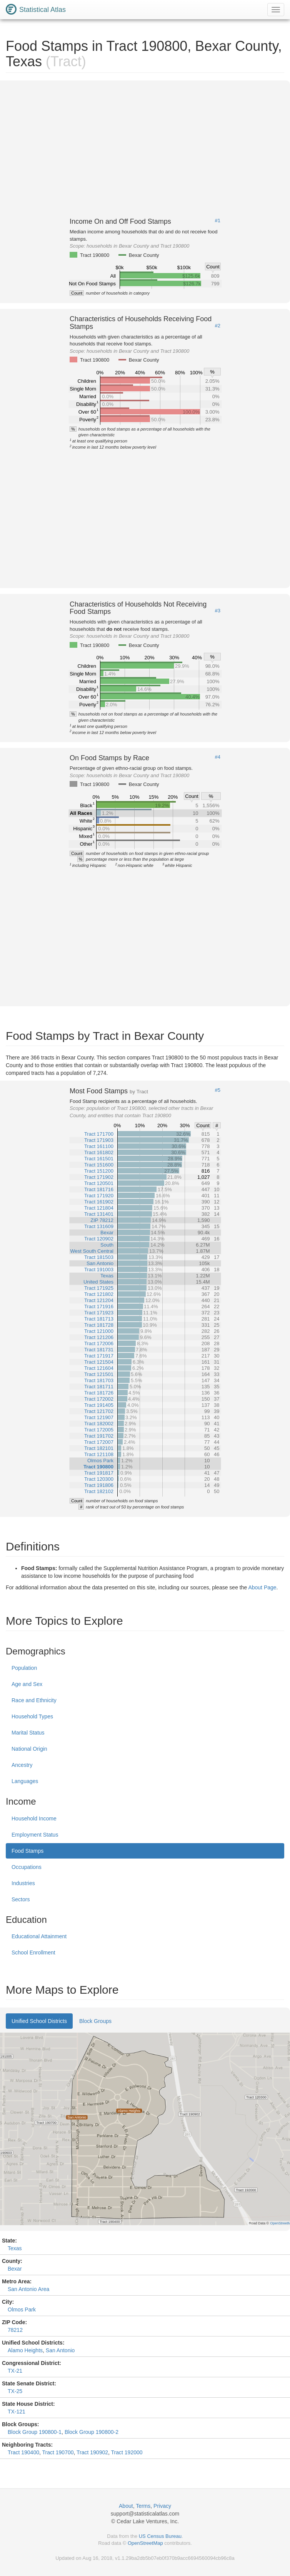 The height and width of the screenshot is (2576, 290). Describe the element at coordinates (127, 2452) in the screenshot. I see `Tract 192000` at that location.